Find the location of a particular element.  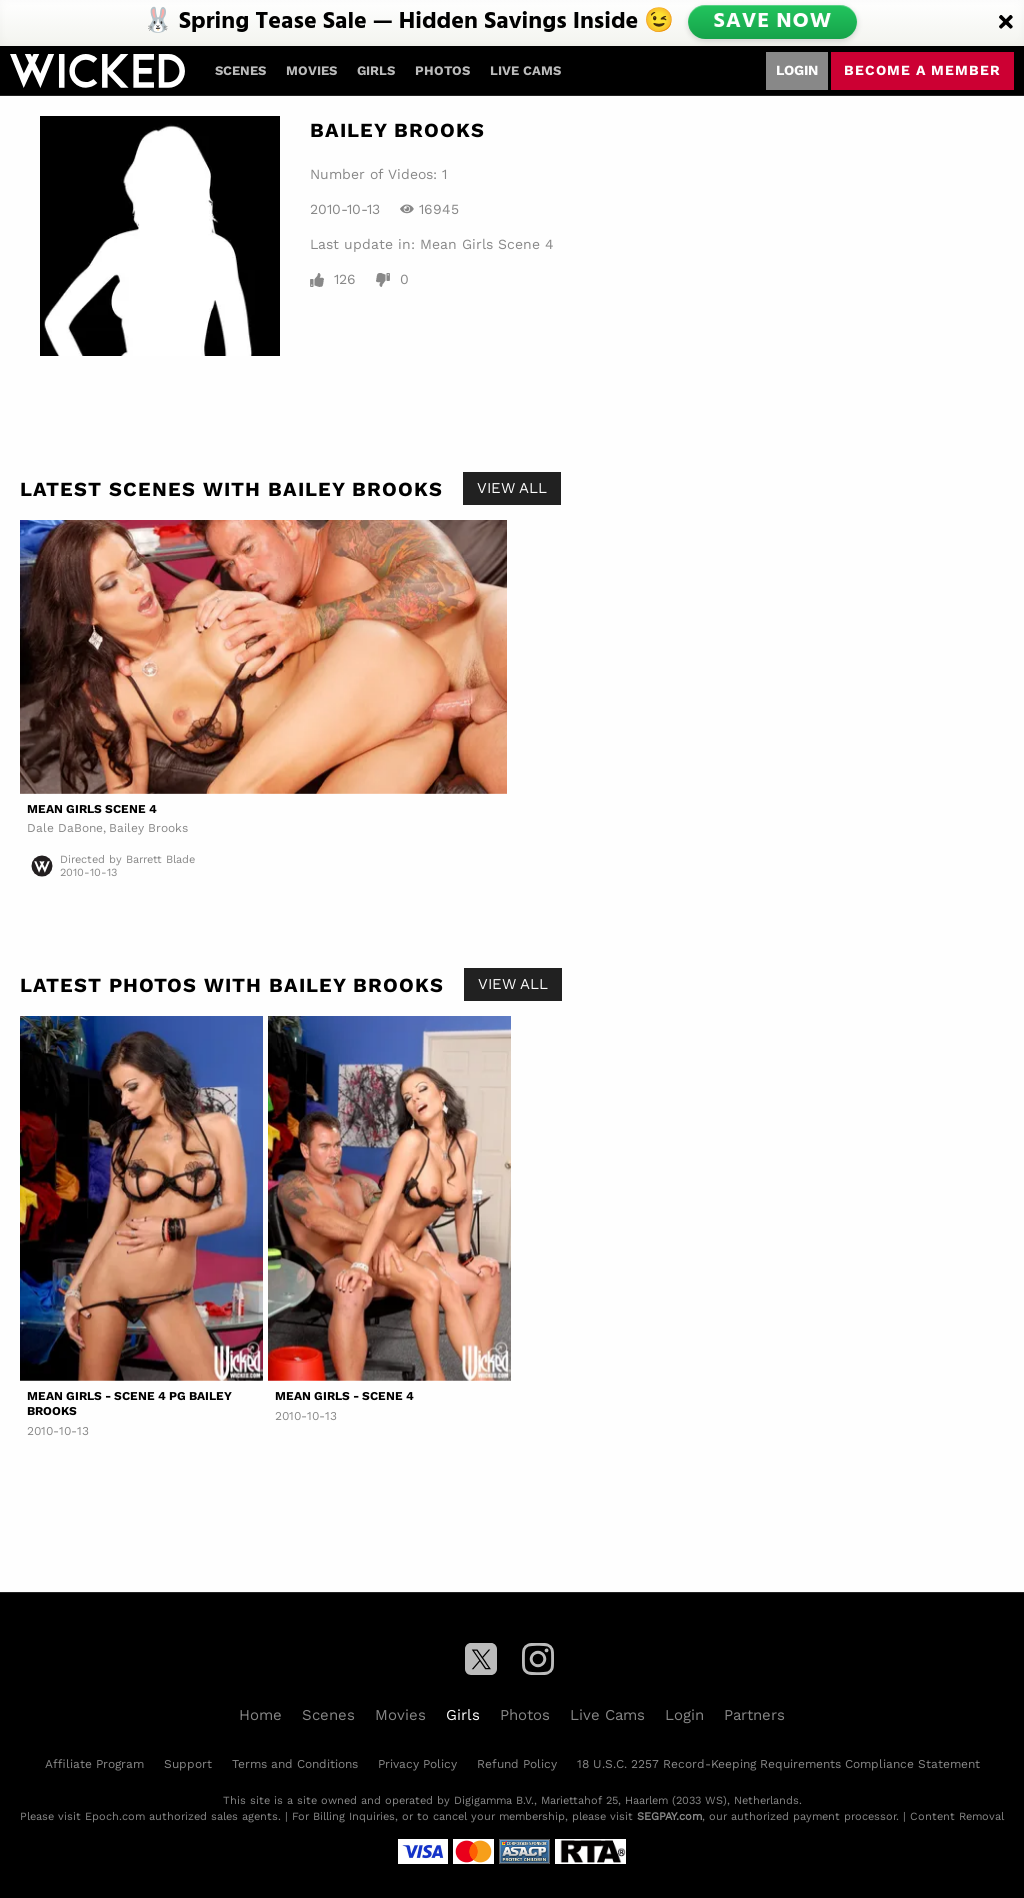

Become a member is located at coordinates (922, 70).